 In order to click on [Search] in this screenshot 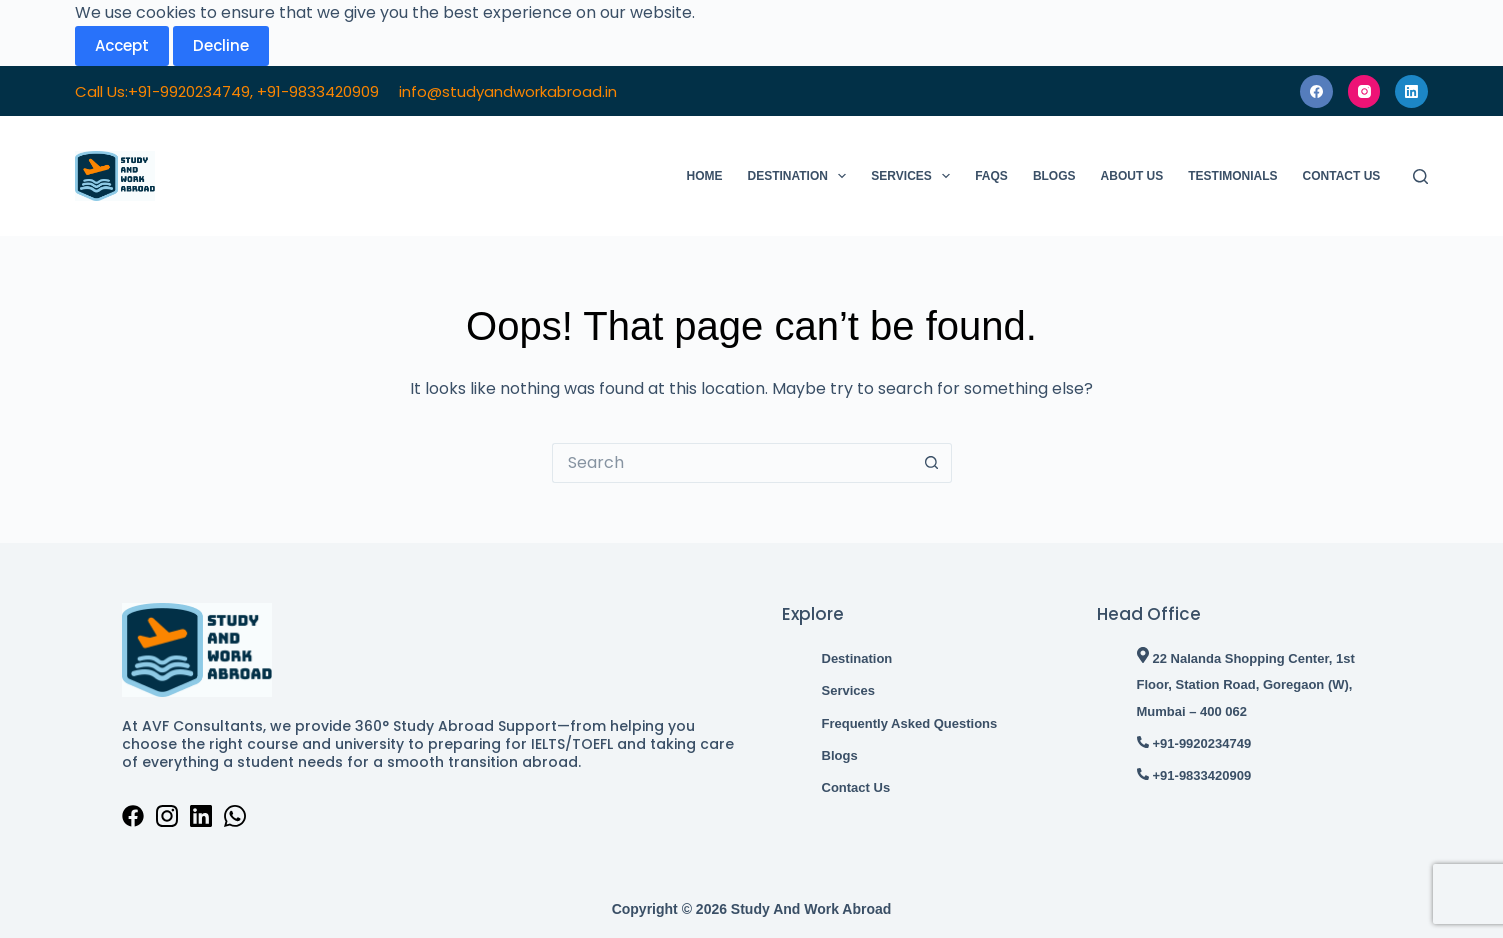, I will do `click(1420, 176)`.